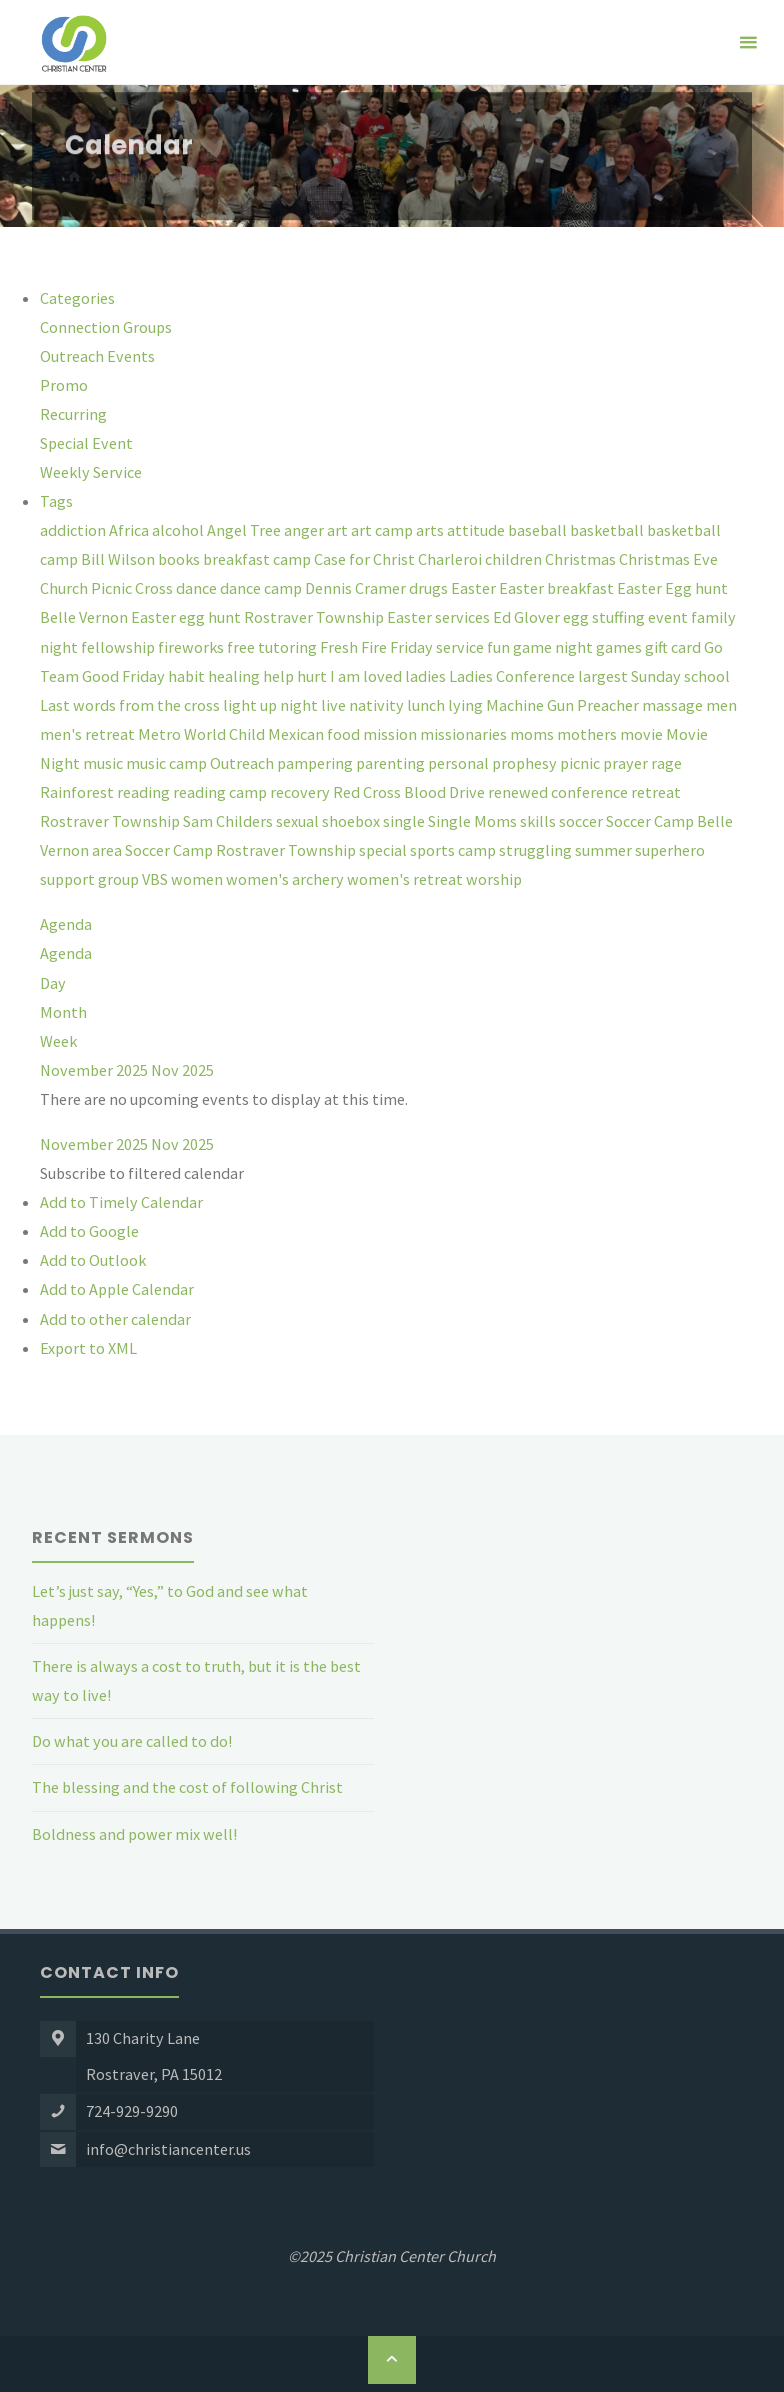  What do you see at coordinates (142, 1173) in the screenshot?
I see `[button]` at bounding box center [142, 1173].